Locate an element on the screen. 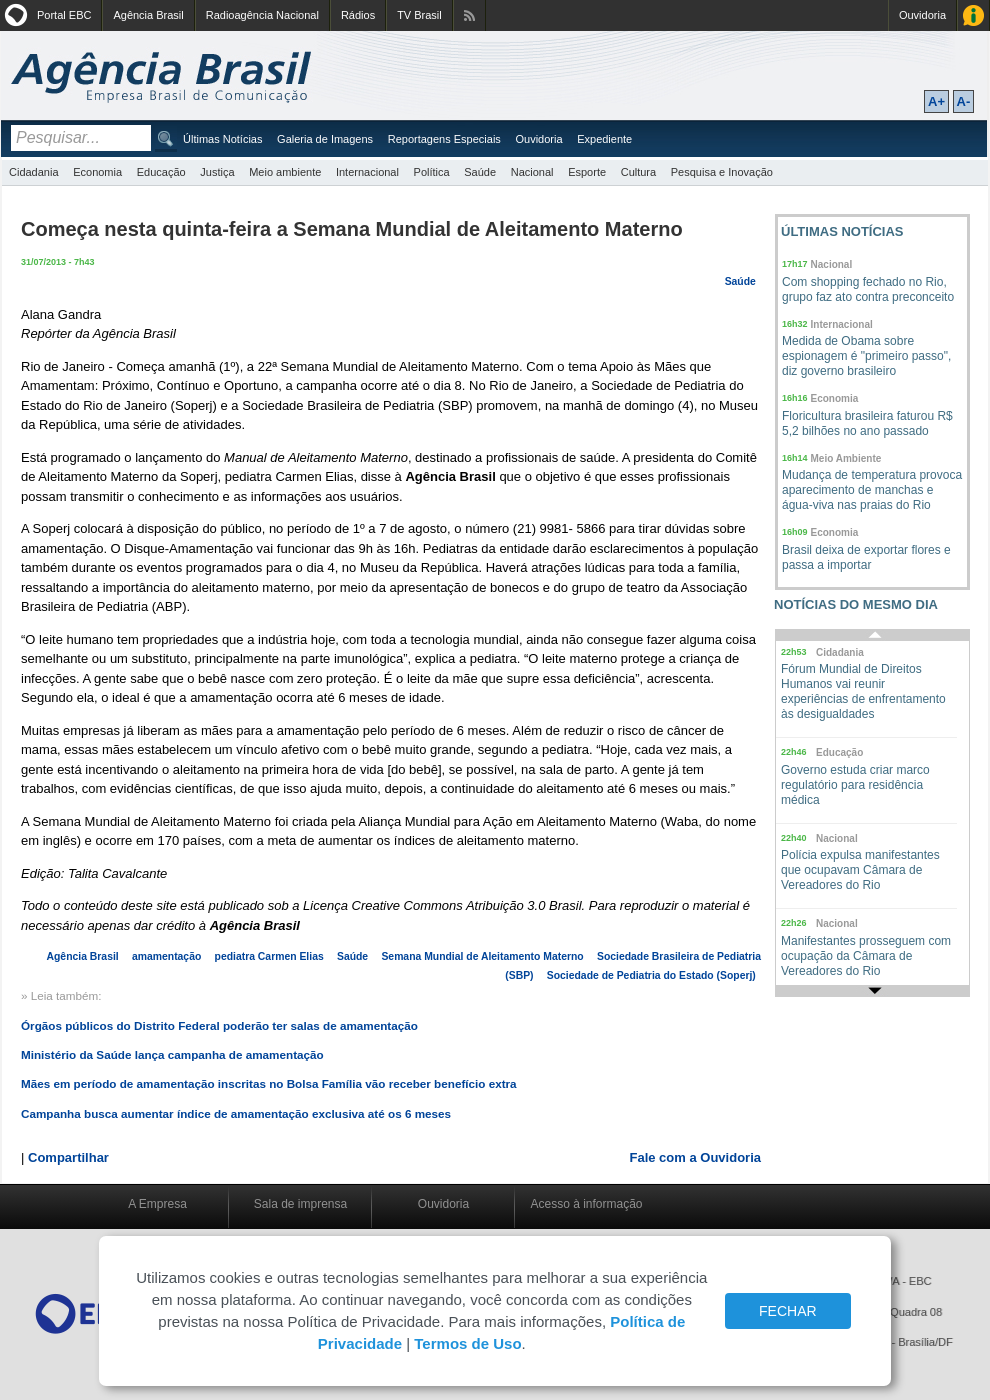 Image resolution: width=990 pixels, height=1400 pixels. Meio ambiente is located at coordinates (285, 172).